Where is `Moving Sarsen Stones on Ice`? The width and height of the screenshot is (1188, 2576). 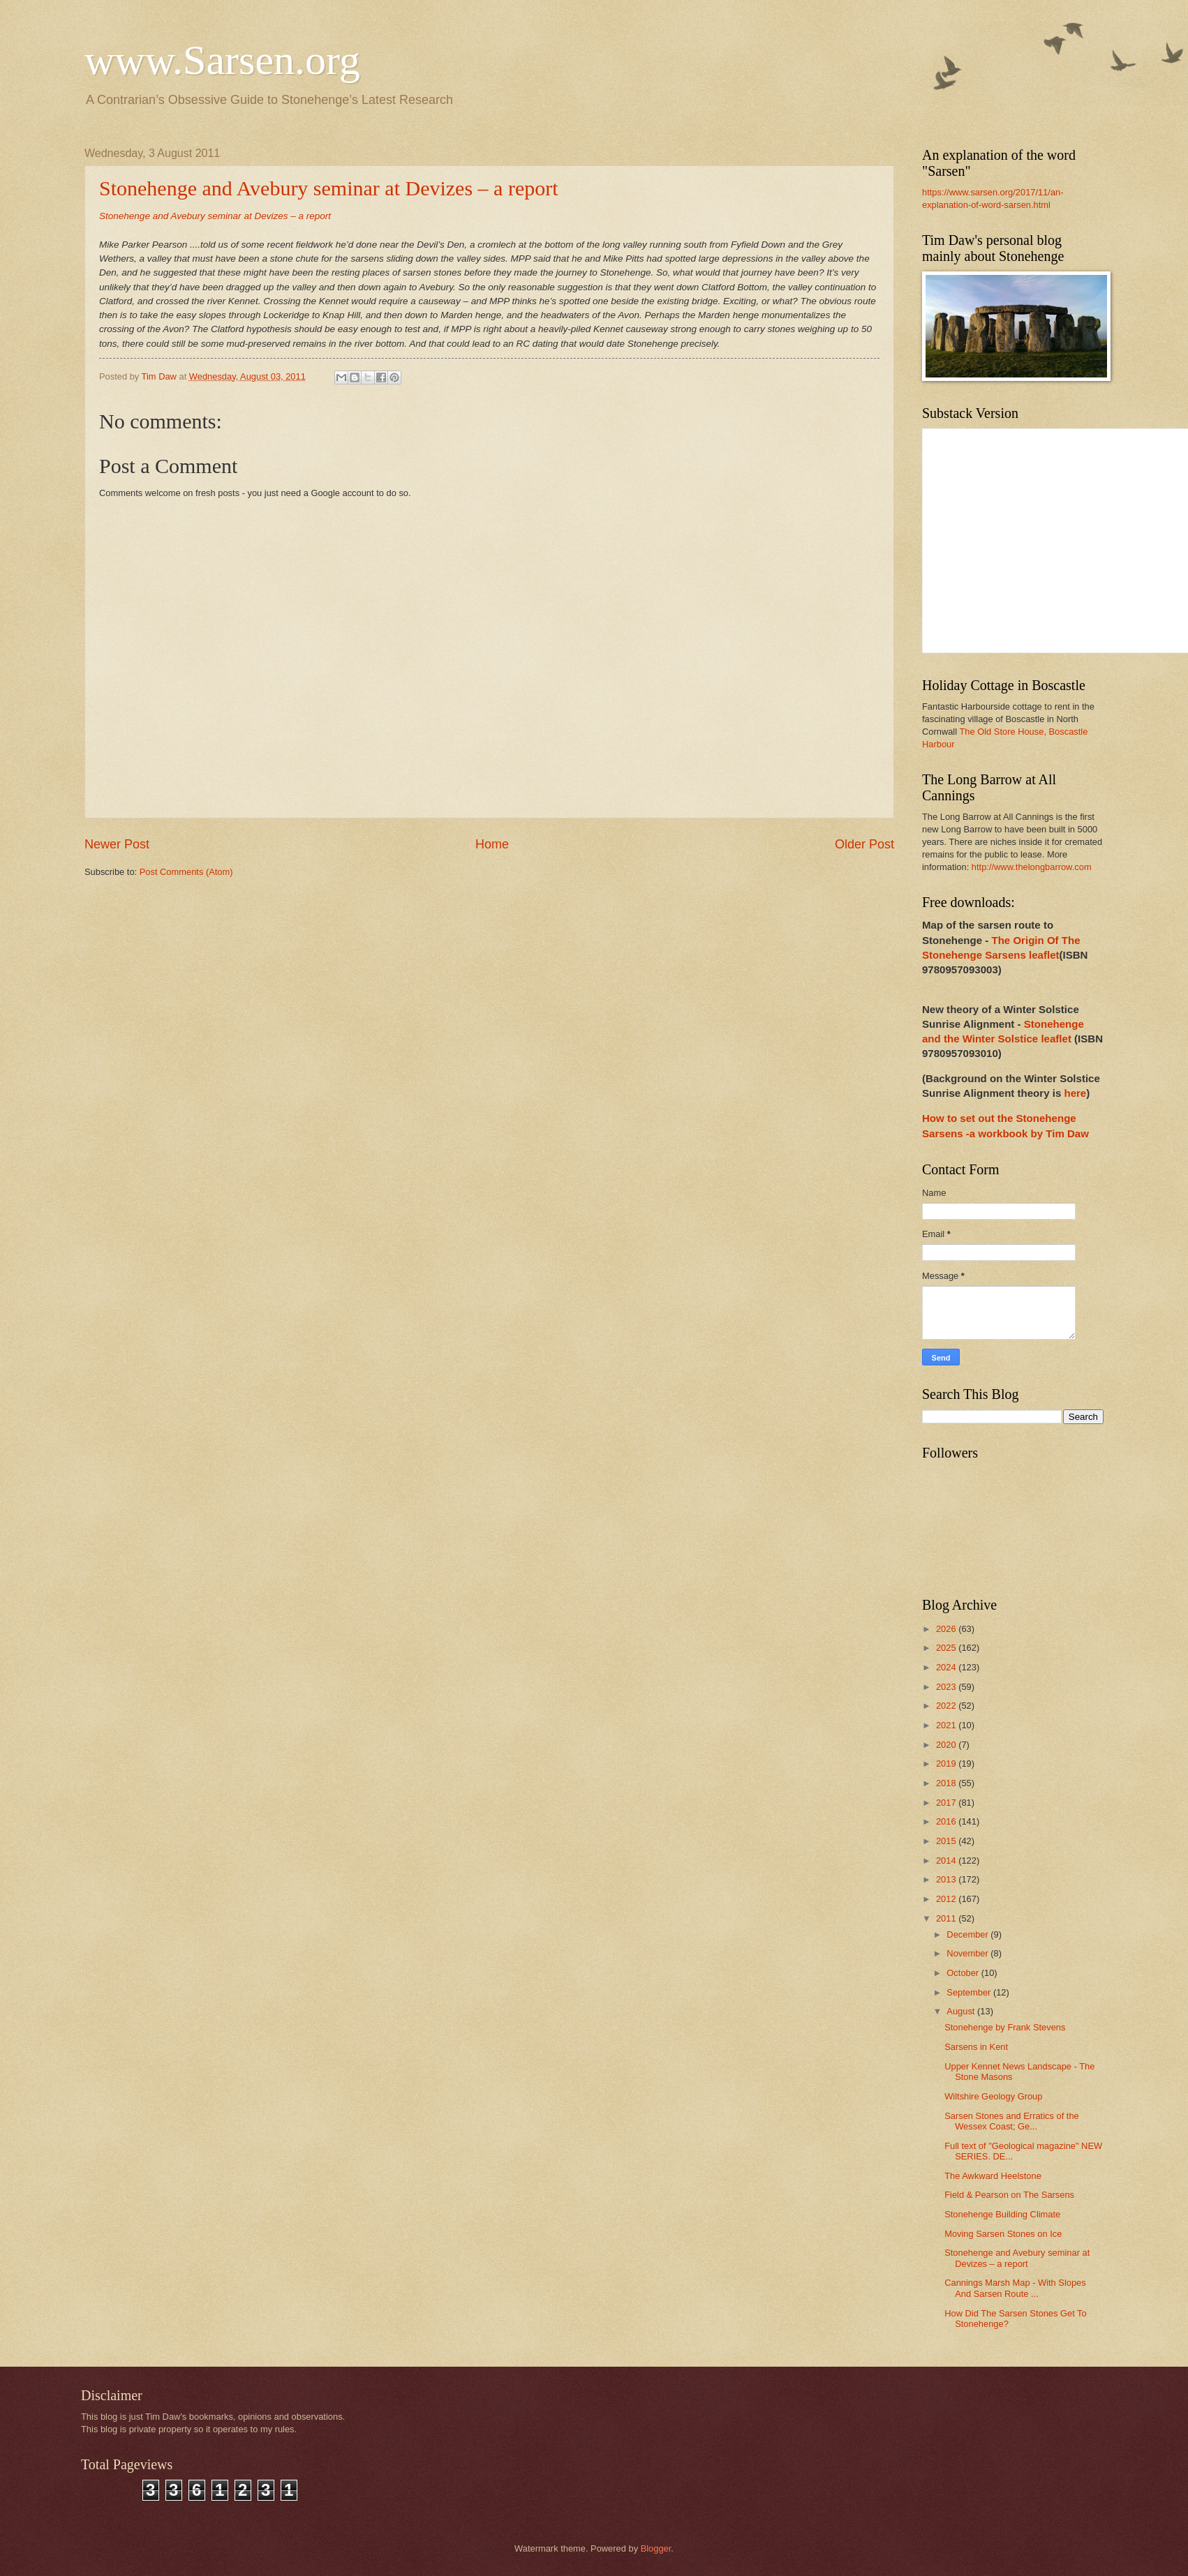
Moving Sarsen Stones on Ice is located at coordinates (1003, 2234).